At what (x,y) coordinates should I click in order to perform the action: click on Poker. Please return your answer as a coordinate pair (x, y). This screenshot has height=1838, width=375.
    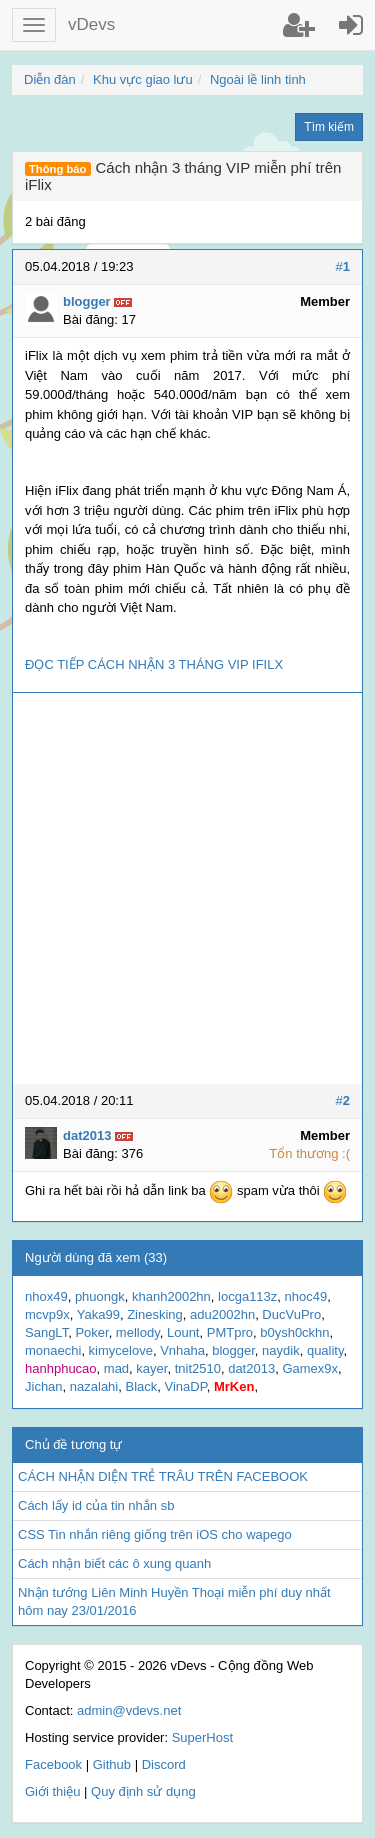
    Looking at the image, I should click on (91, 1332).